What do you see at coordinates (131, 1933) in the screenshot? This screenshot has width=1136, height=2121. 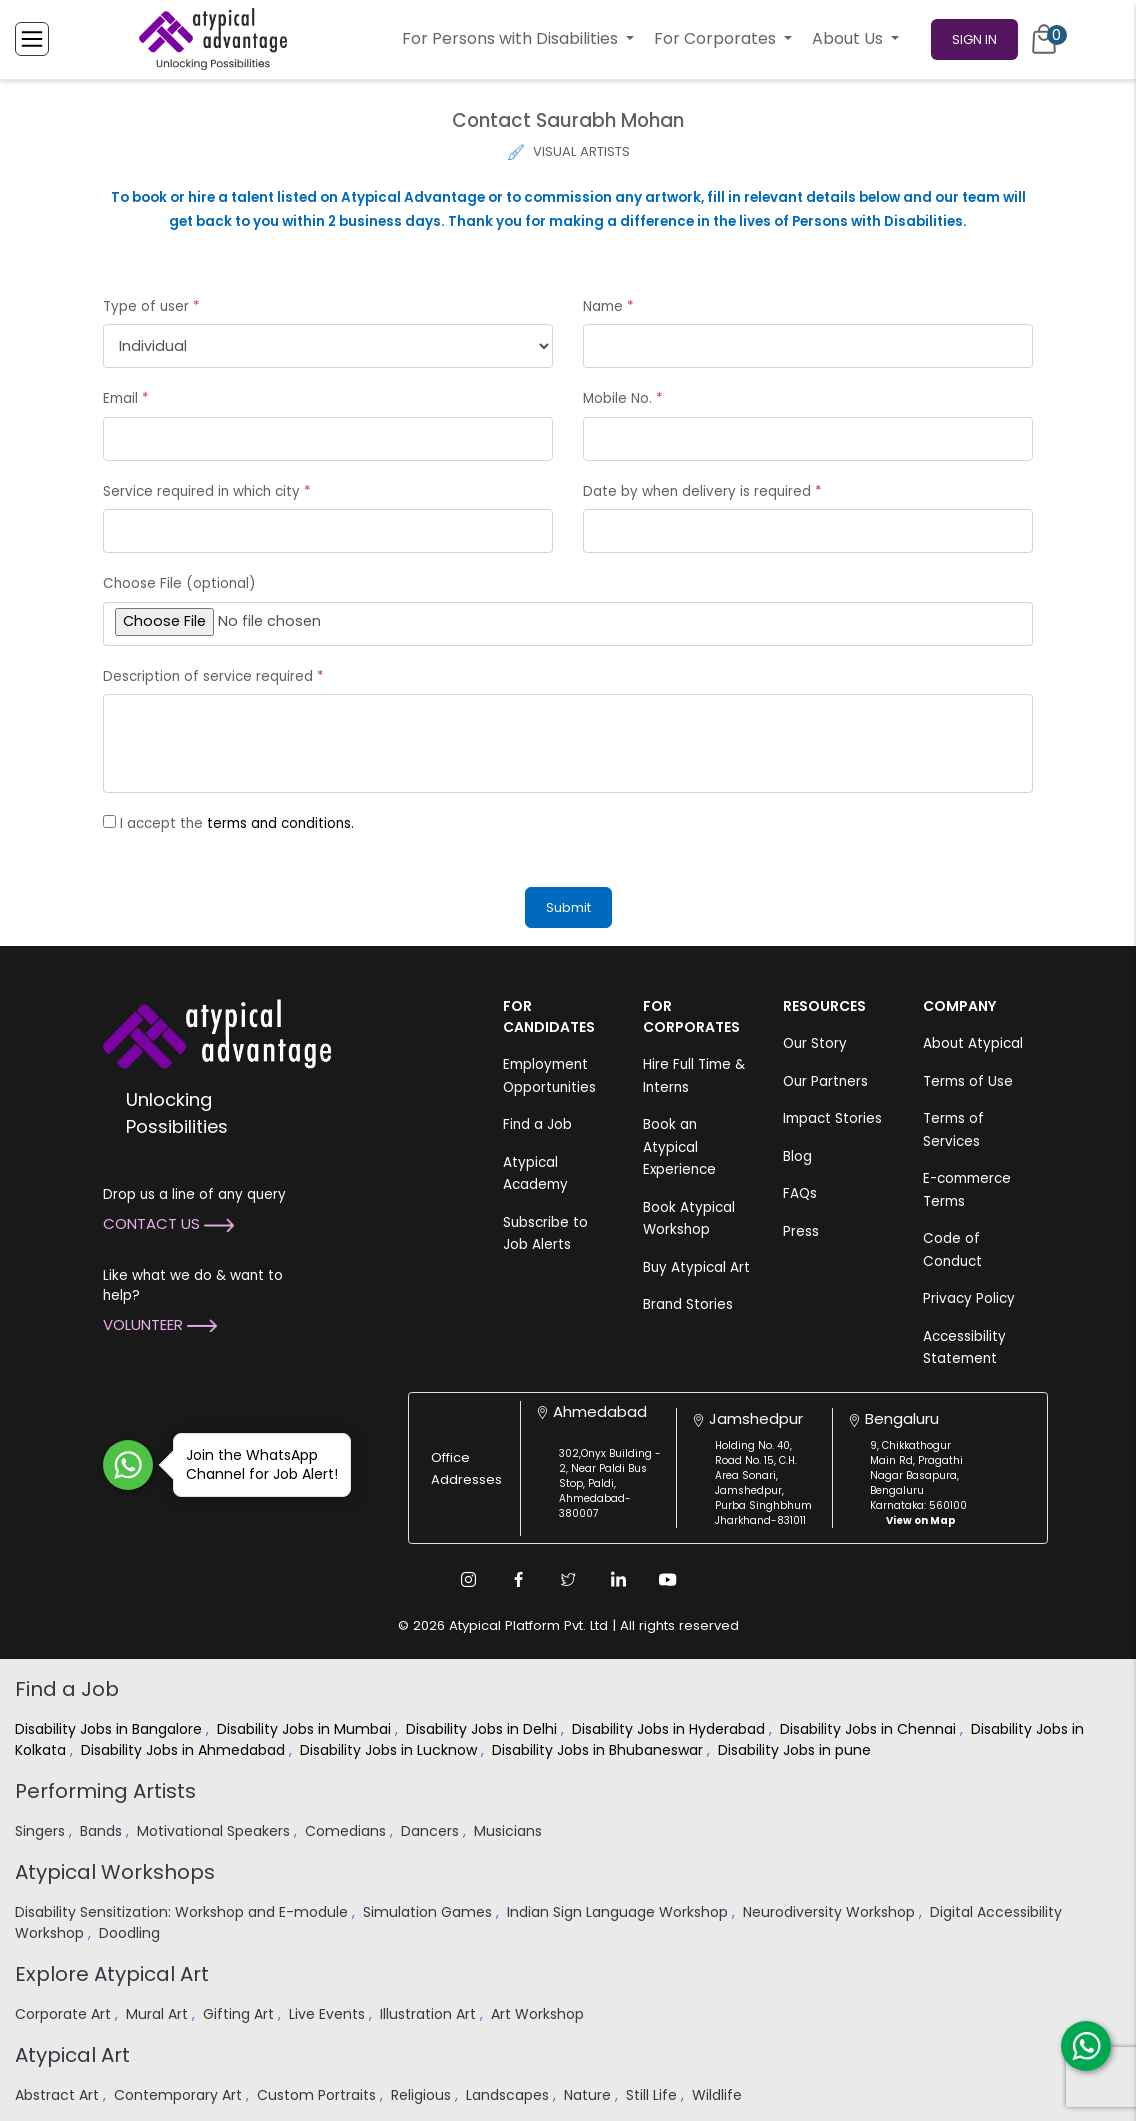 I see `Doodling` at bounding box center [131, 1933].